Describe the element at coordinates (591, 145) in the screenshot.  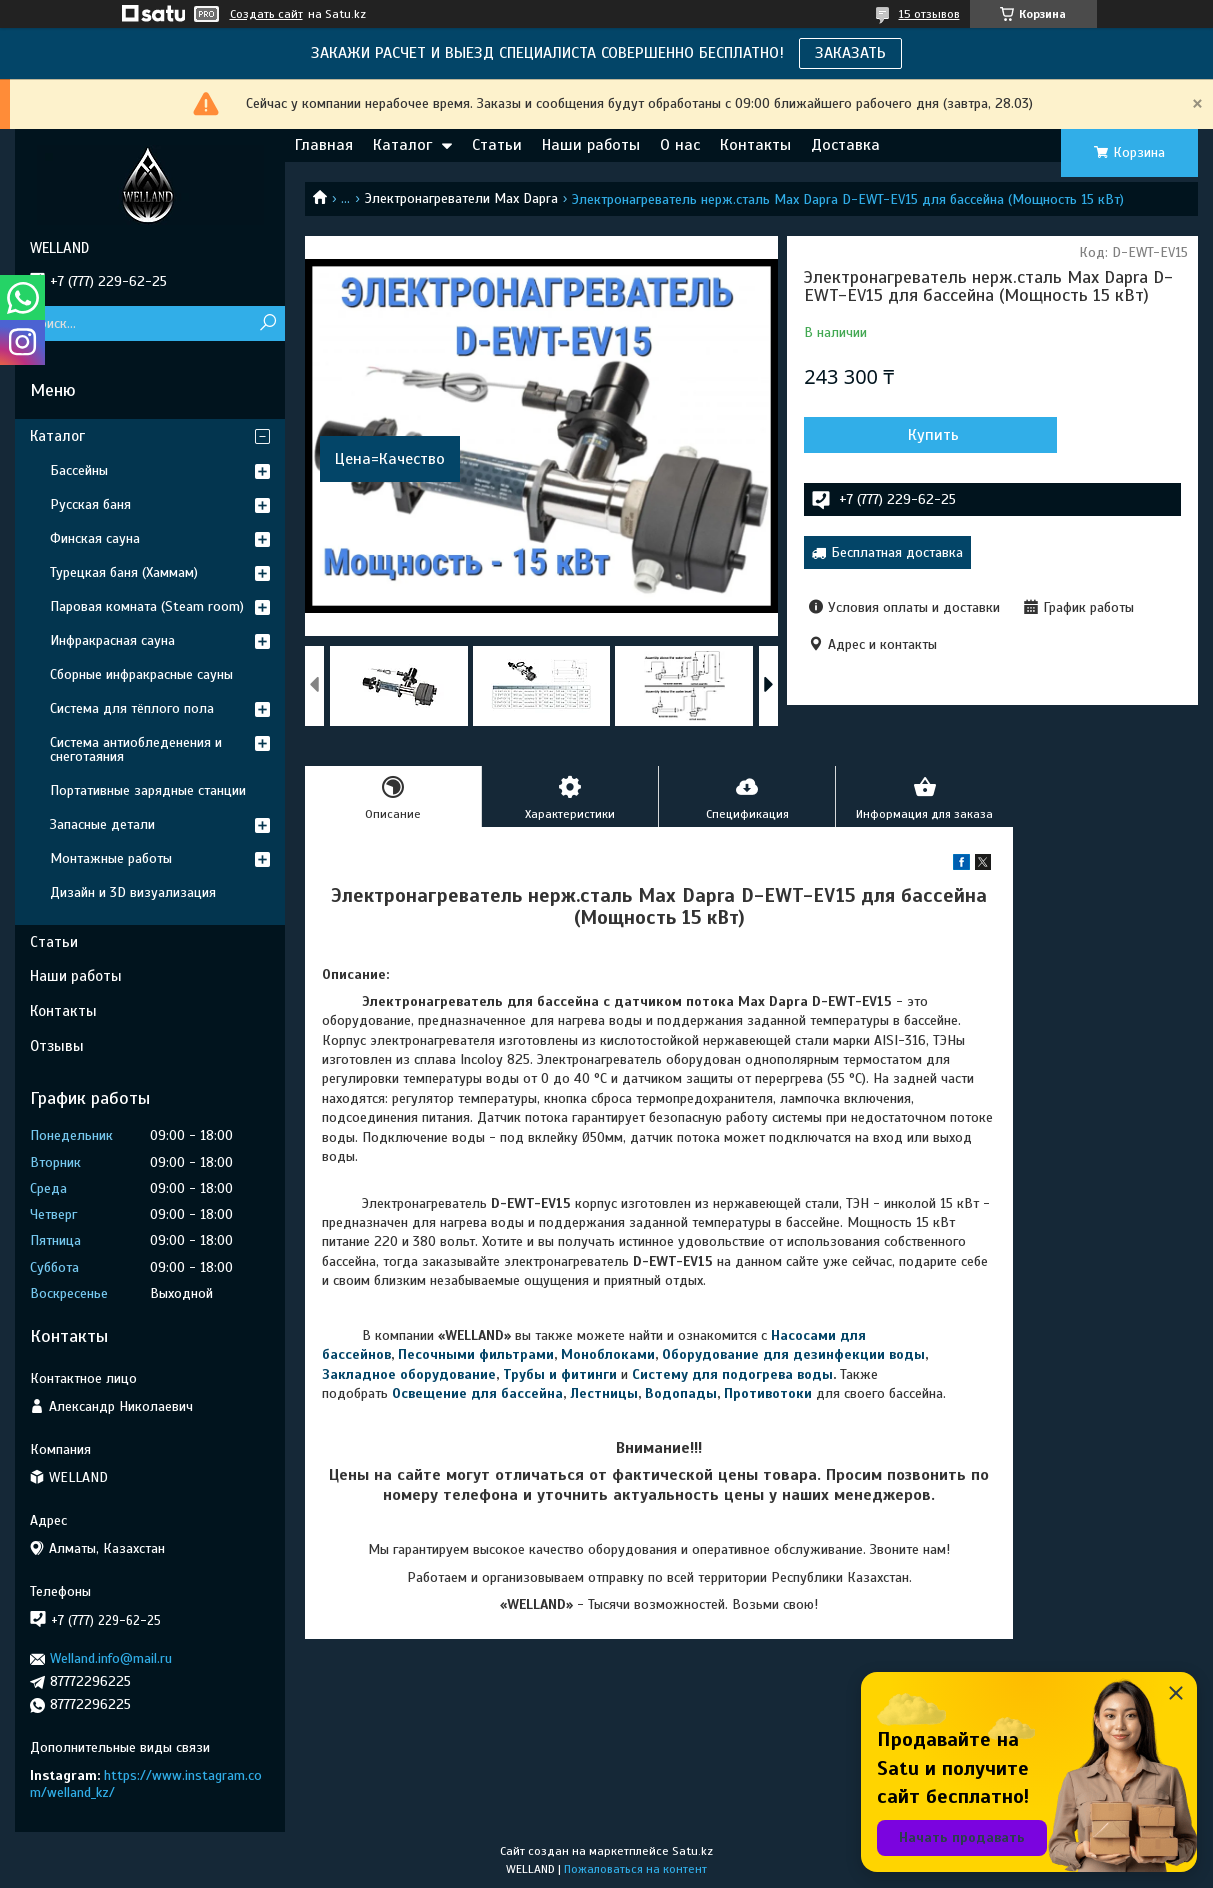
I see `Наши работы` at that location.